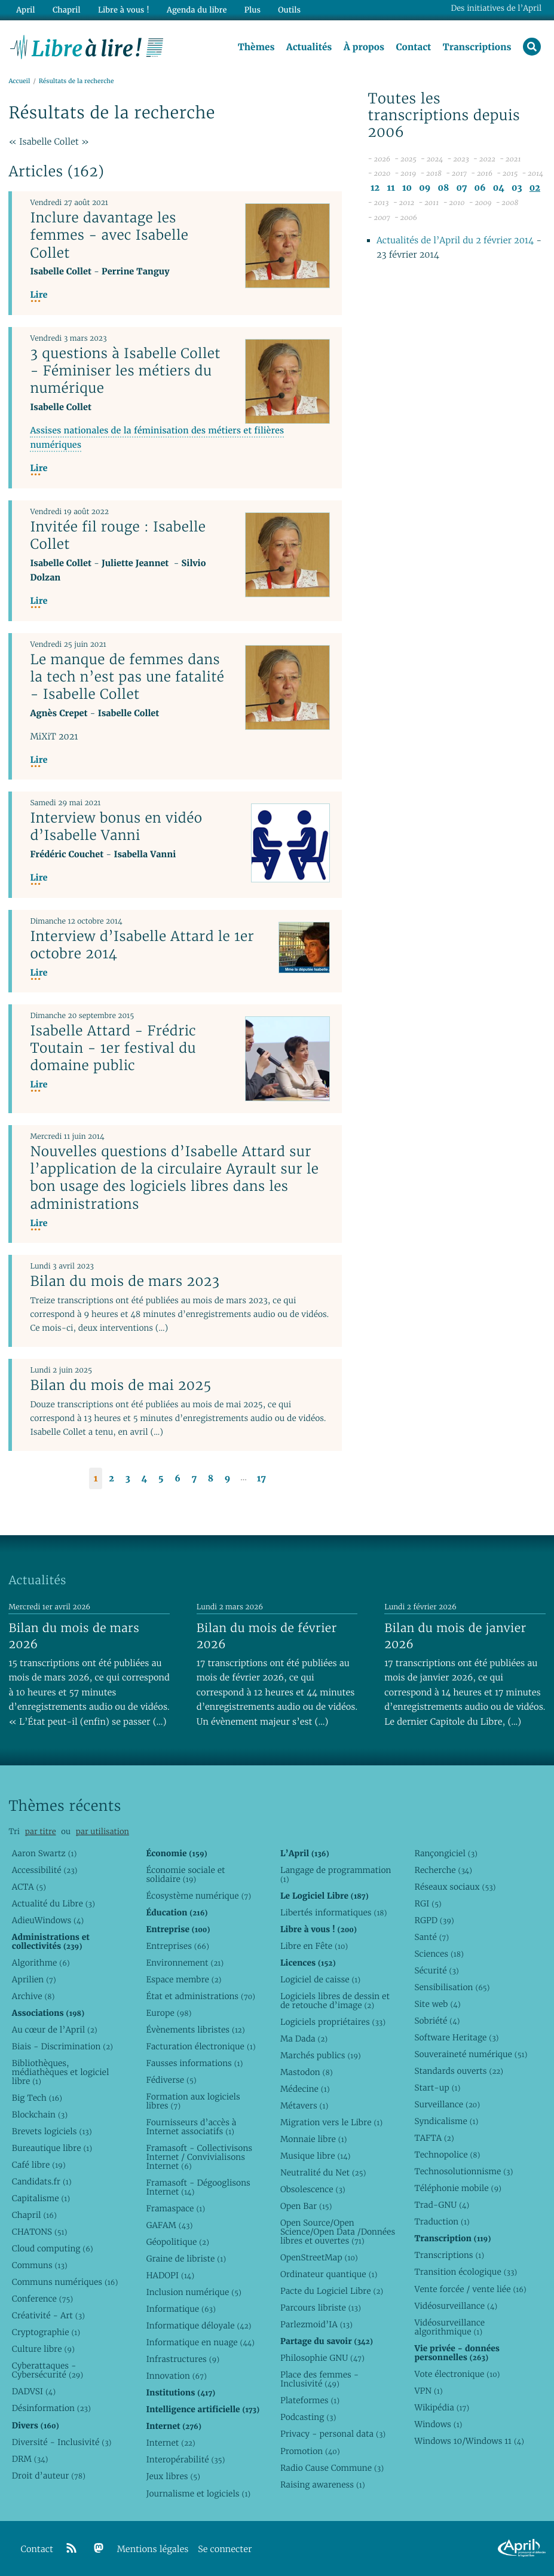 The image size is (554, 2576). I want to click on Thèmes, so click(256, 47).